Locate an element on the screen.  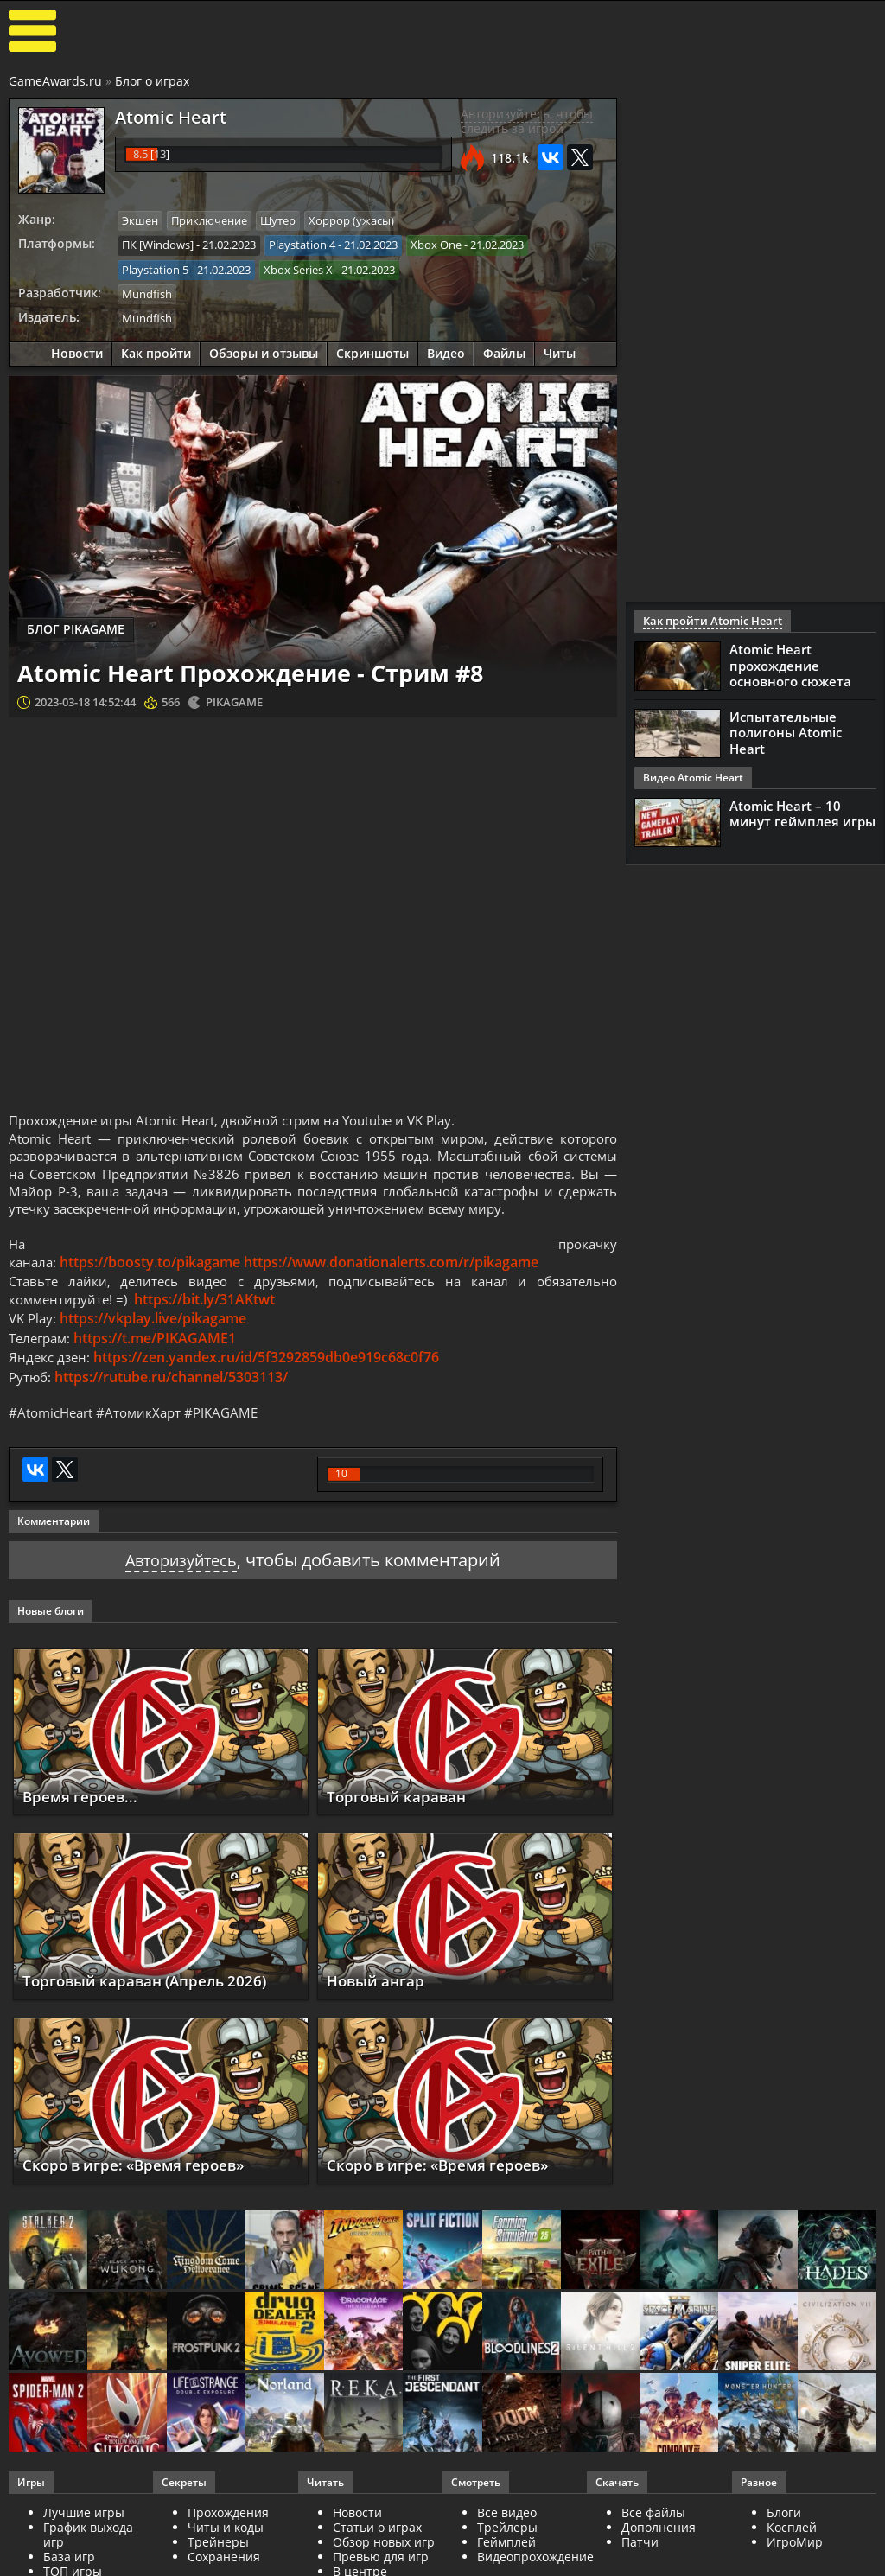
Читы is located at coordinates (560, 350).